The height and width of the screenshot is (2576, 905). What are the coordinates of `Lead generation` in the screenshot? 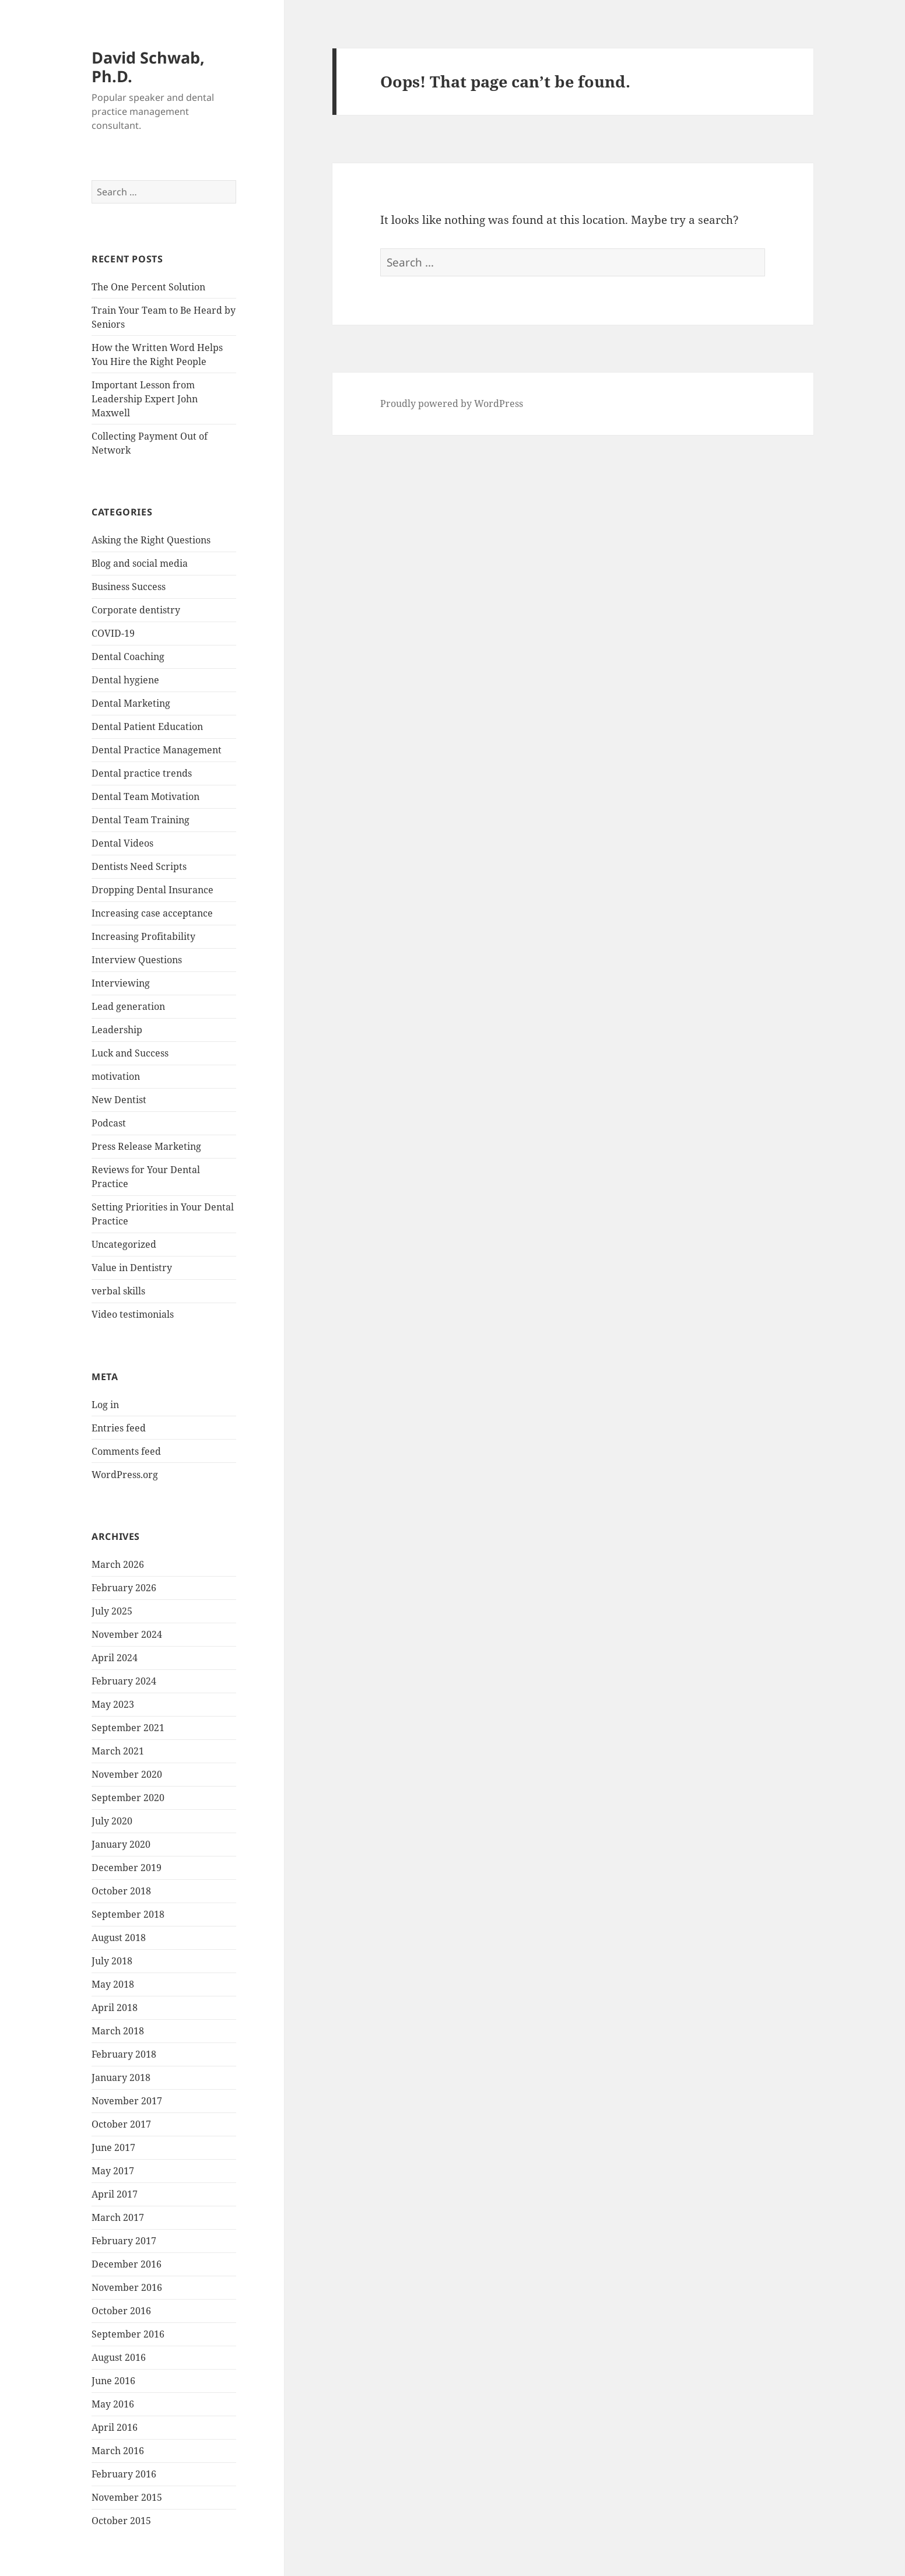 It's located at (128, 1006).